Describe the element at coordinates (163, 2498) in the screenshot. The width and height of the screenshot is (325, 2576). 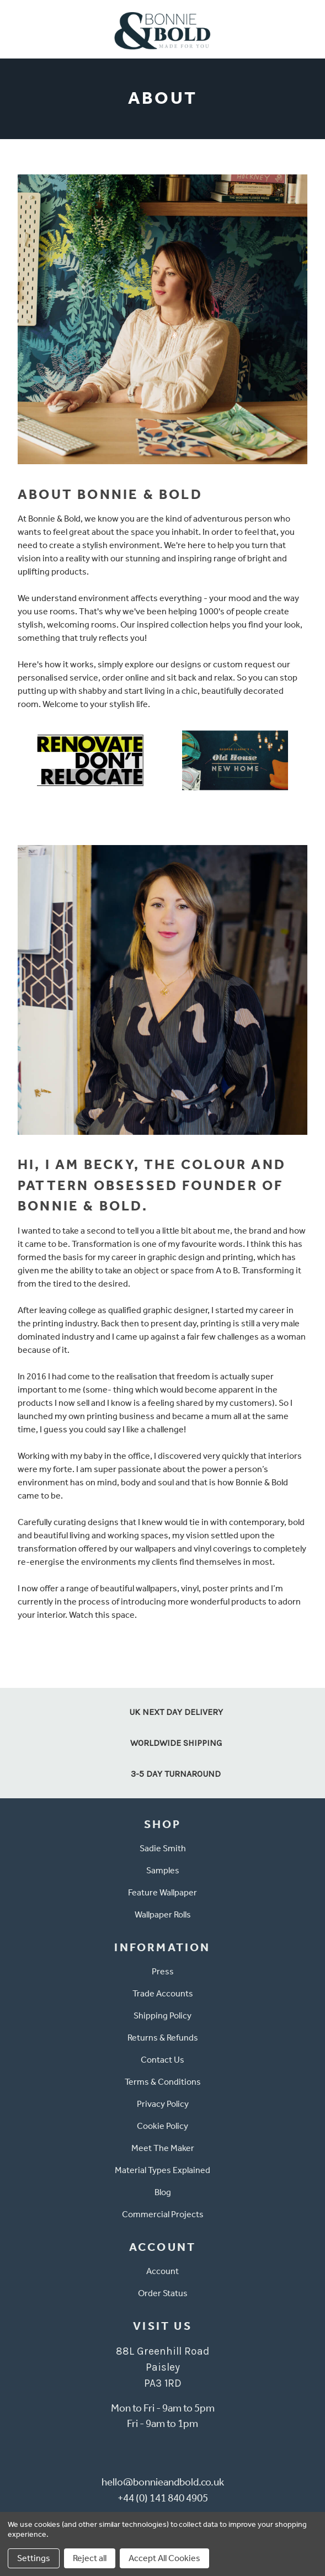
I see `+44 (0) 141 840 4905` at that location.